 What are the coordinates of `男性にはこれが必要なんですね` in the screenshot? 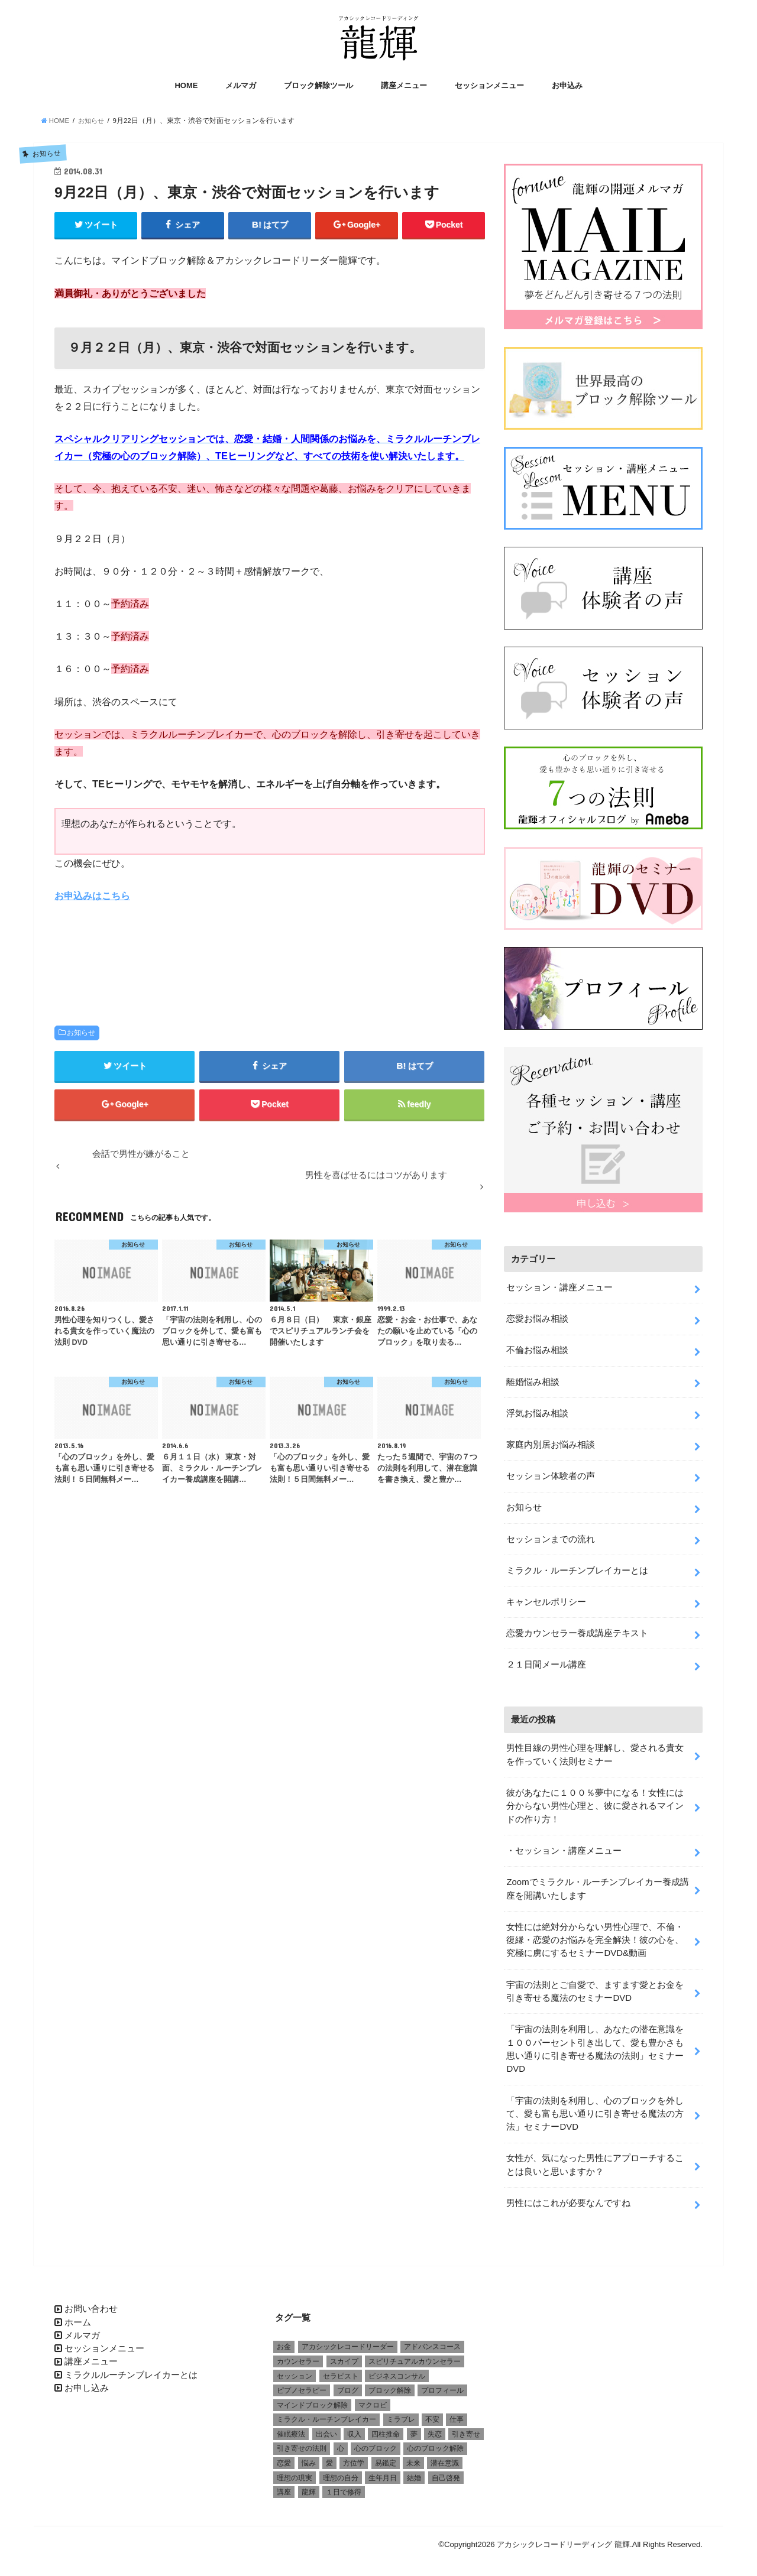 It's located at (568, 2196).